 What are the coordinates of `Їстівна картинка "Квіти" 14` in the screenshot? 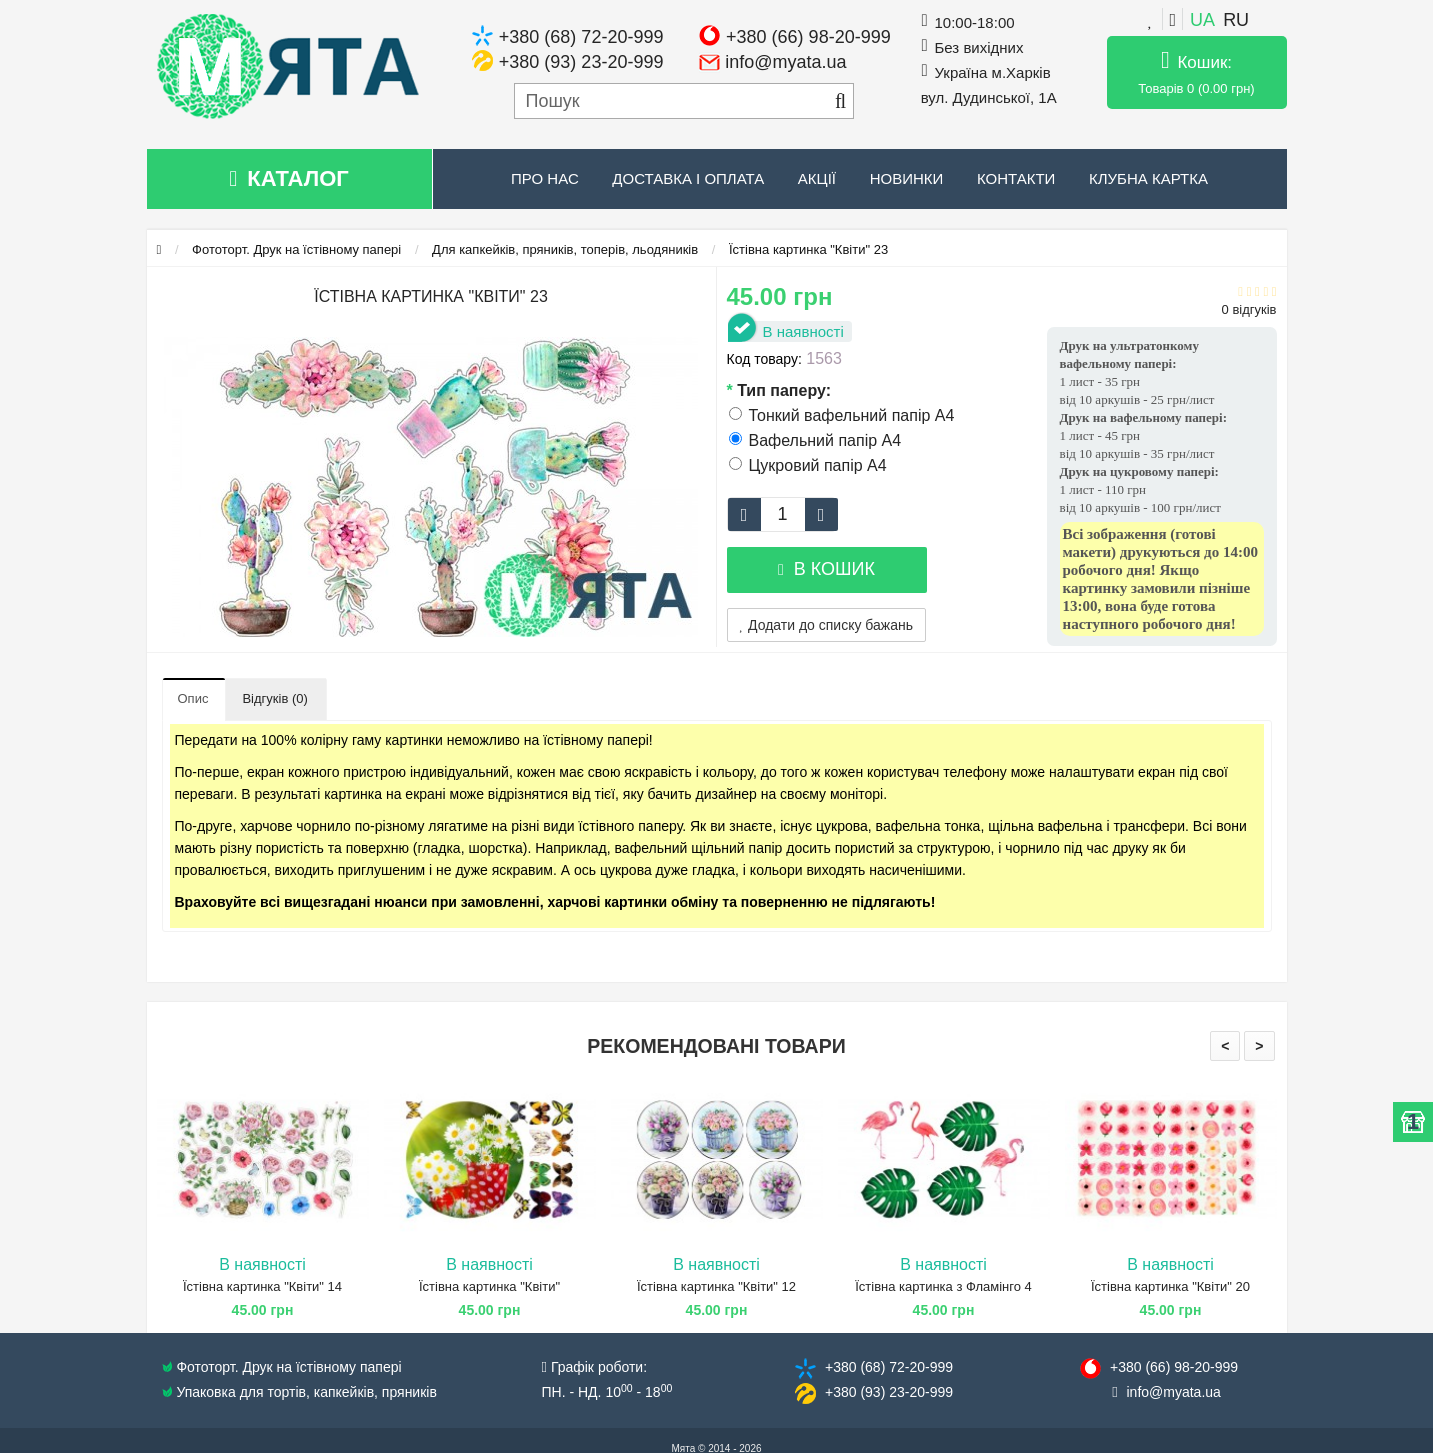 It's located at (262, 1286).